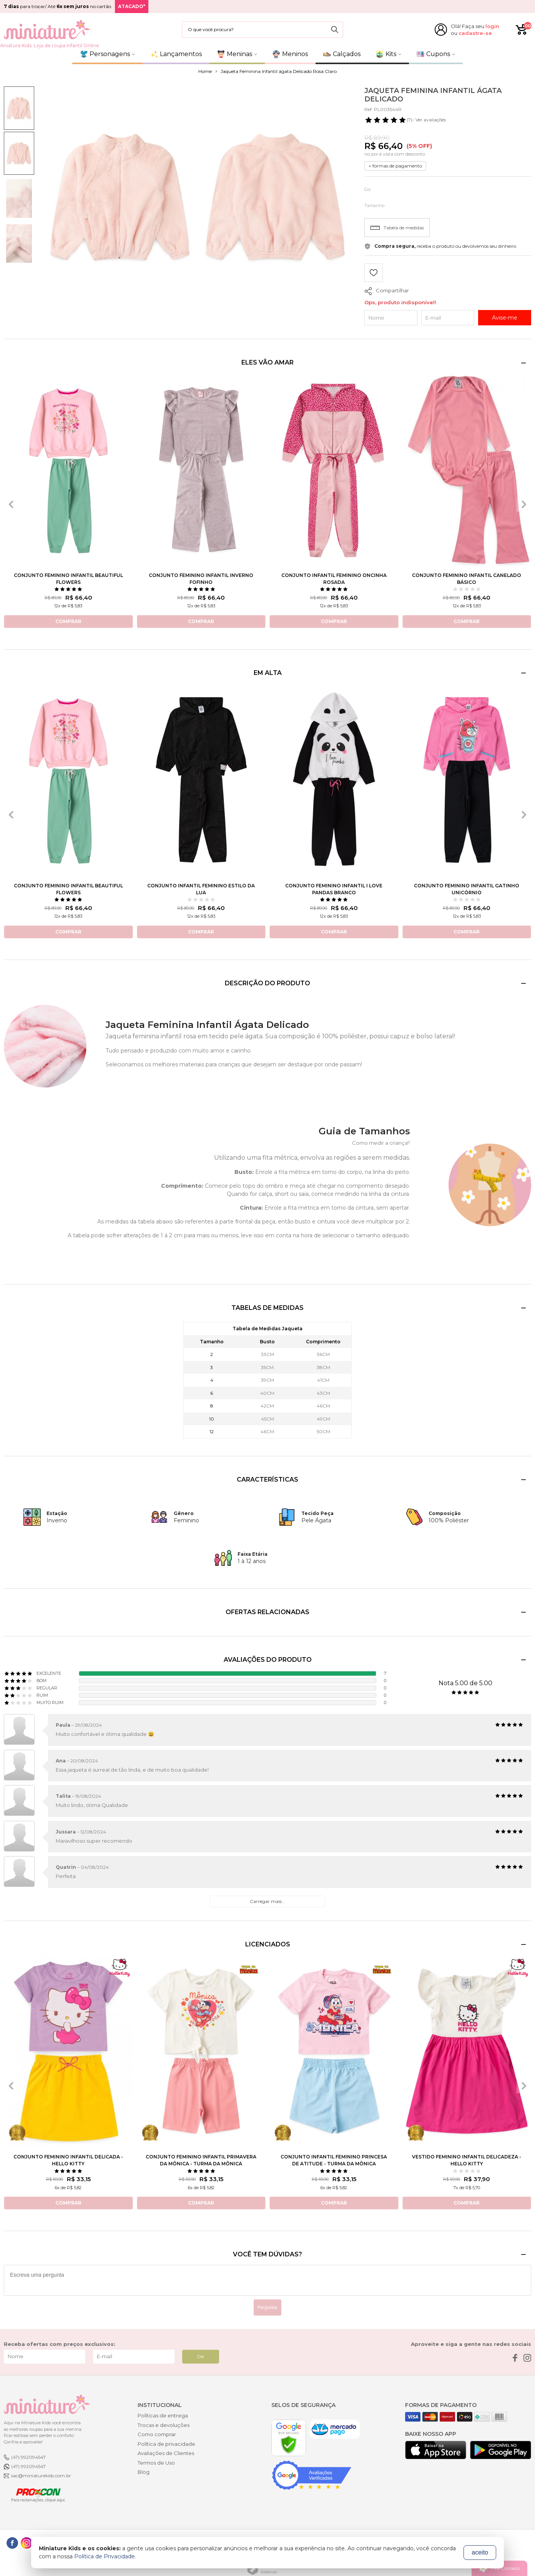 The height and width of the screenshot is (2576, 535). I want to click on Políticas de entrega, so click(163, 2415).